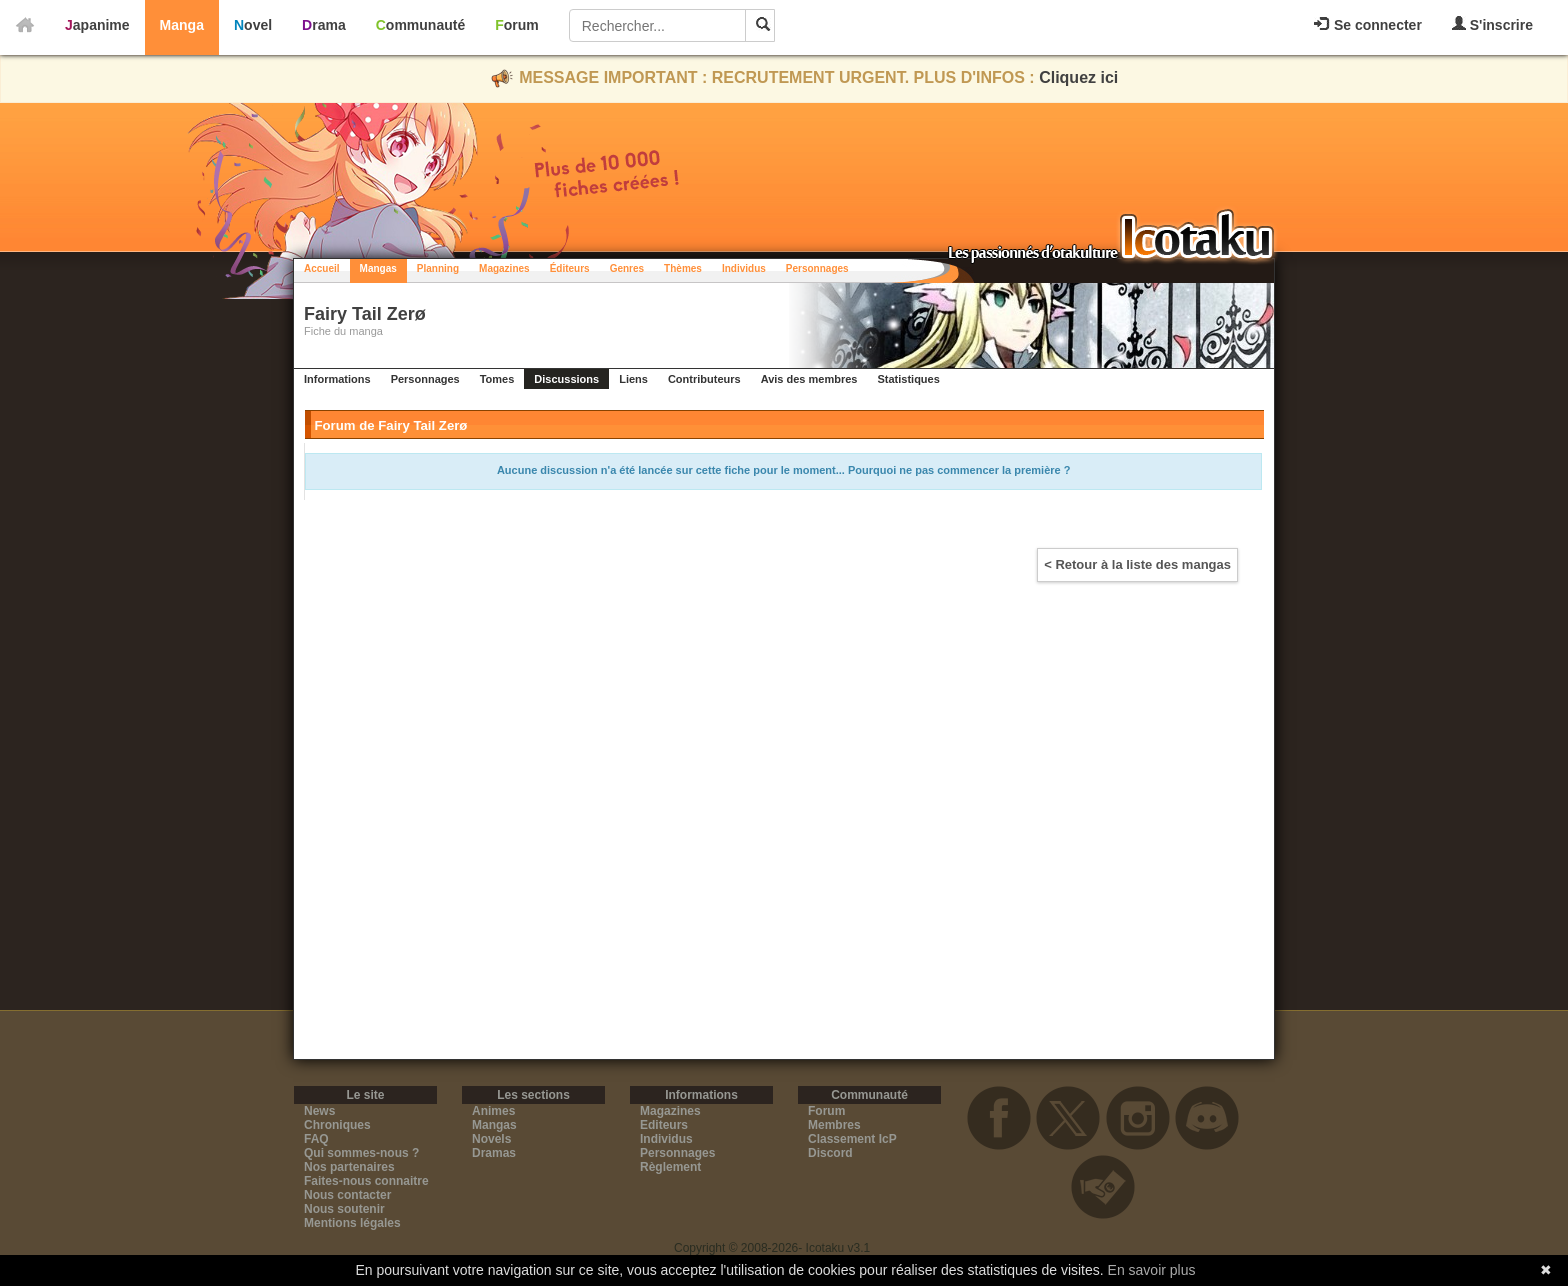 This screenshot has width=1568, height=1286. Describe the element at coordinates (316, 1139) in the screenshot. I see `FAQ` at that location.